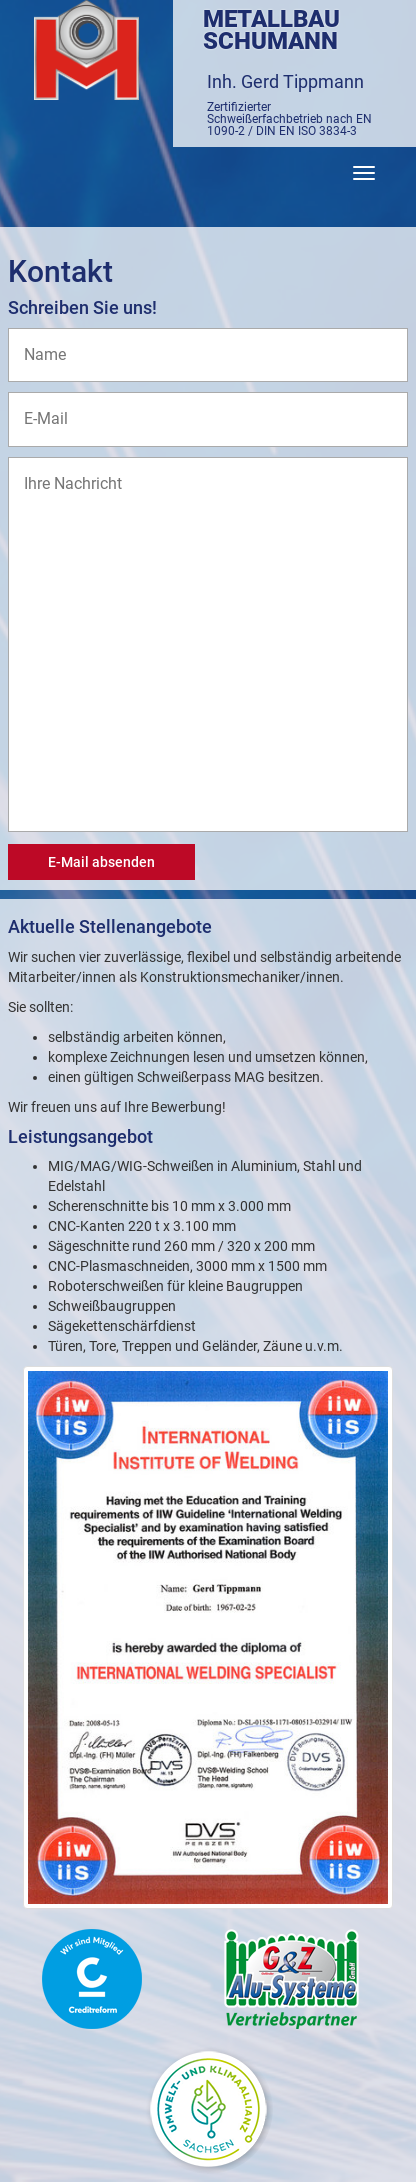 This screenshot has height=2182, width=416. What do you see at coordinates (101, 862) in the screenshot?
I see `E-Mail absenden` at bounding box center [101, 862].